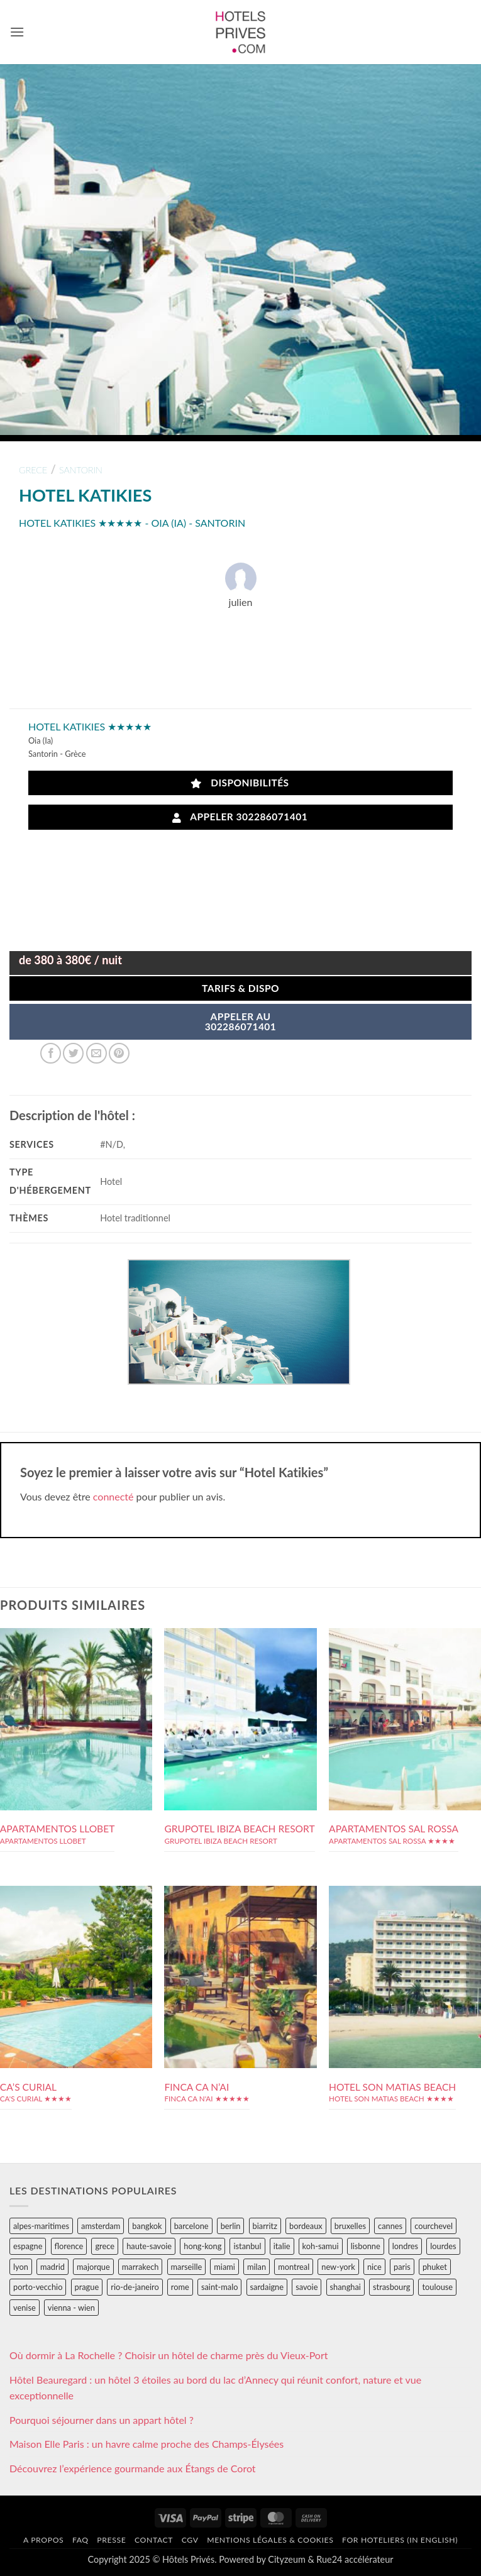 The width and height of the screenshot is (481, 2576). Describe the element at coordinates (41, 2226) in the screenshot. I see `alpes-maritimes [alpes-maritimes (203 éléments)]` at that location.